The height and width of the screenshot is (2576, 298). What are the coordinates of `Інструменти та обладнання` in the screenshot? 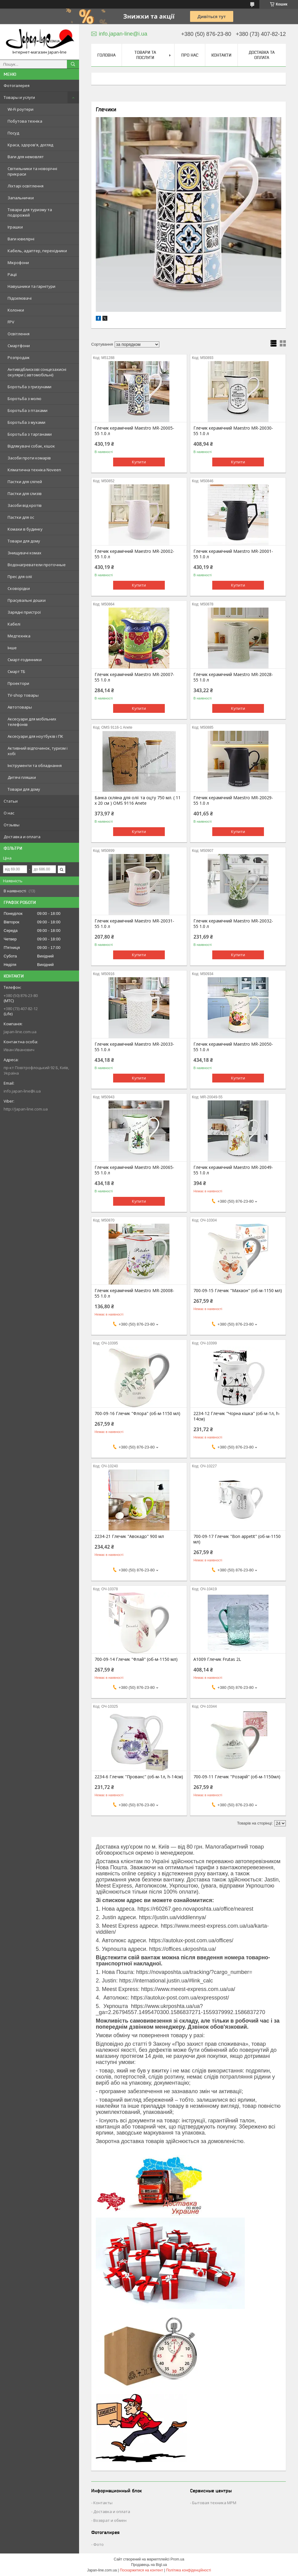 It's located at (35, 765).